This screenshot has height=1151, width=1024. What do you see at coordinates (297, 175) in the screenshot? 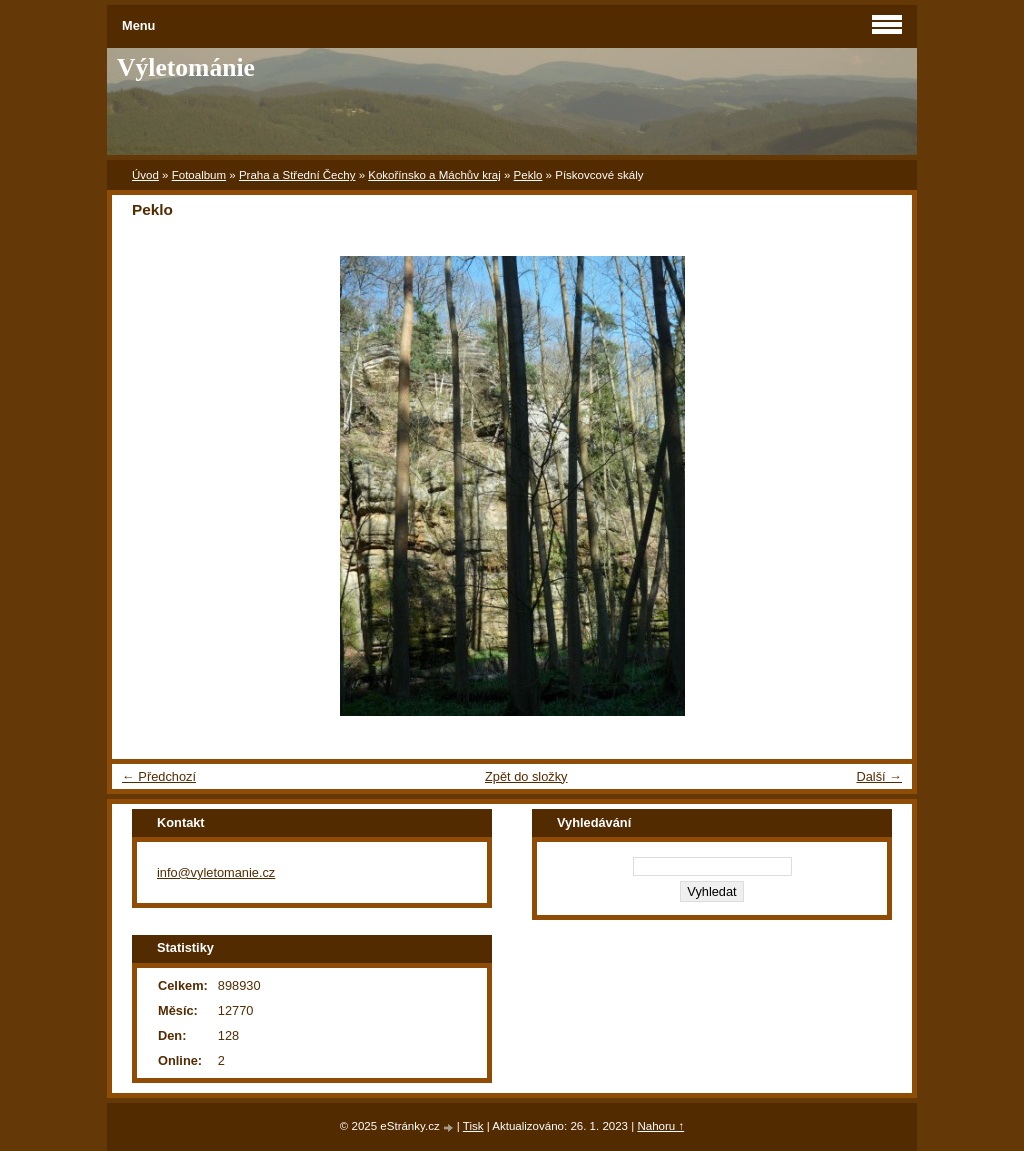
I see `Praha a Střední Čechy` at bounding box center [297, 175].